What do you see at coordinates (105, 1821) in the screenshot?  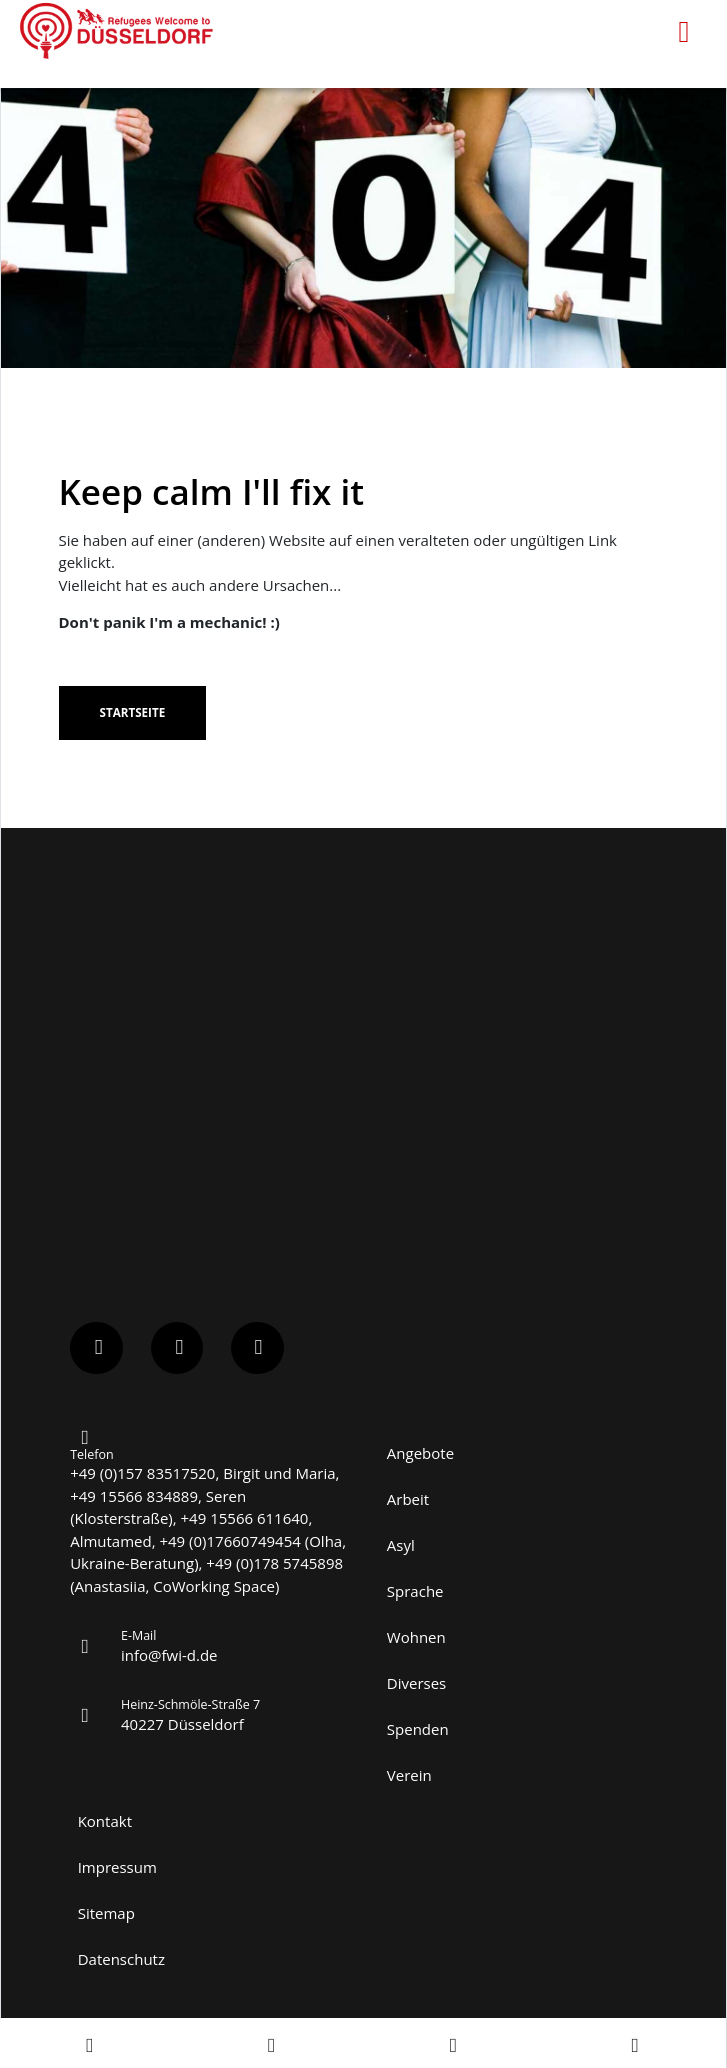 I see `Kontakt` at bounding box center [105, 1821].